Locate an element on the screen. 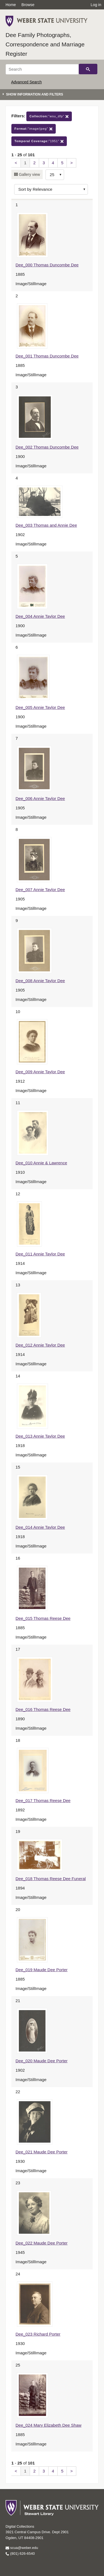  Dee_010 Annie & Lawrence is located at coordinates (41, 1162).